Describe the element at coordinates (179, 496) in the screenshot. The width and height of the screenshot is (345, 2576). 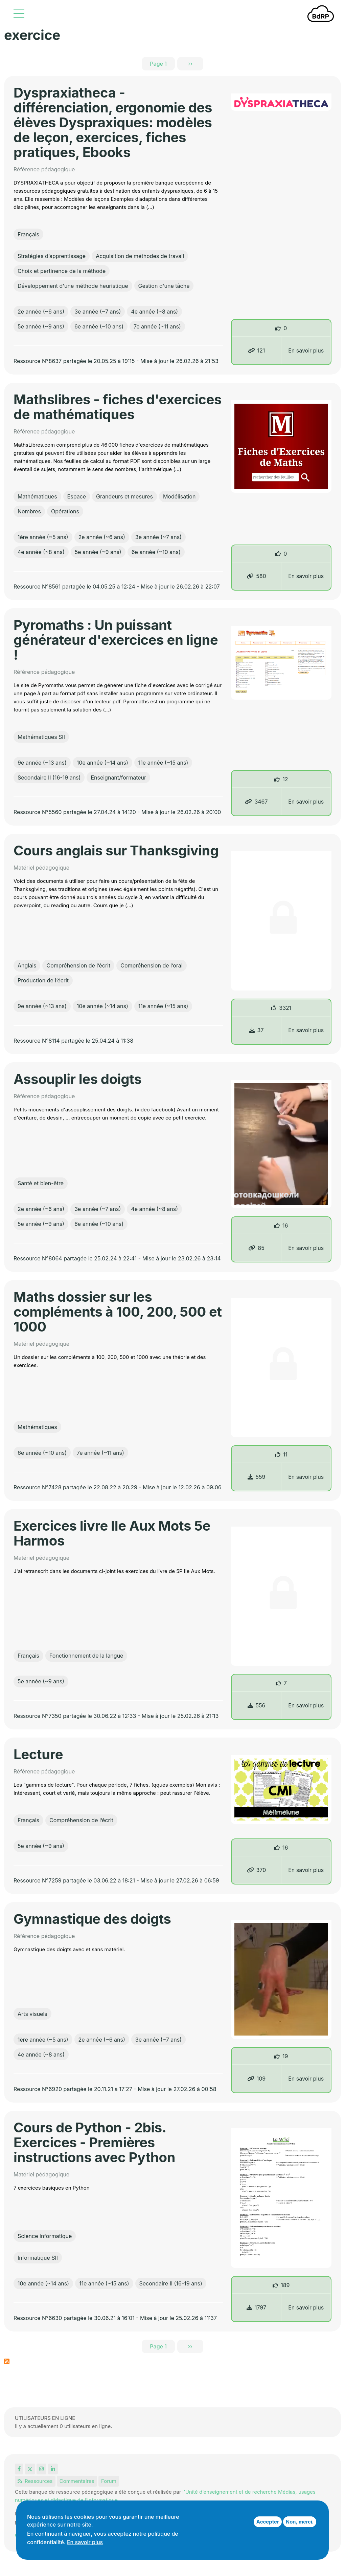
I see `Modélisation` at that location.